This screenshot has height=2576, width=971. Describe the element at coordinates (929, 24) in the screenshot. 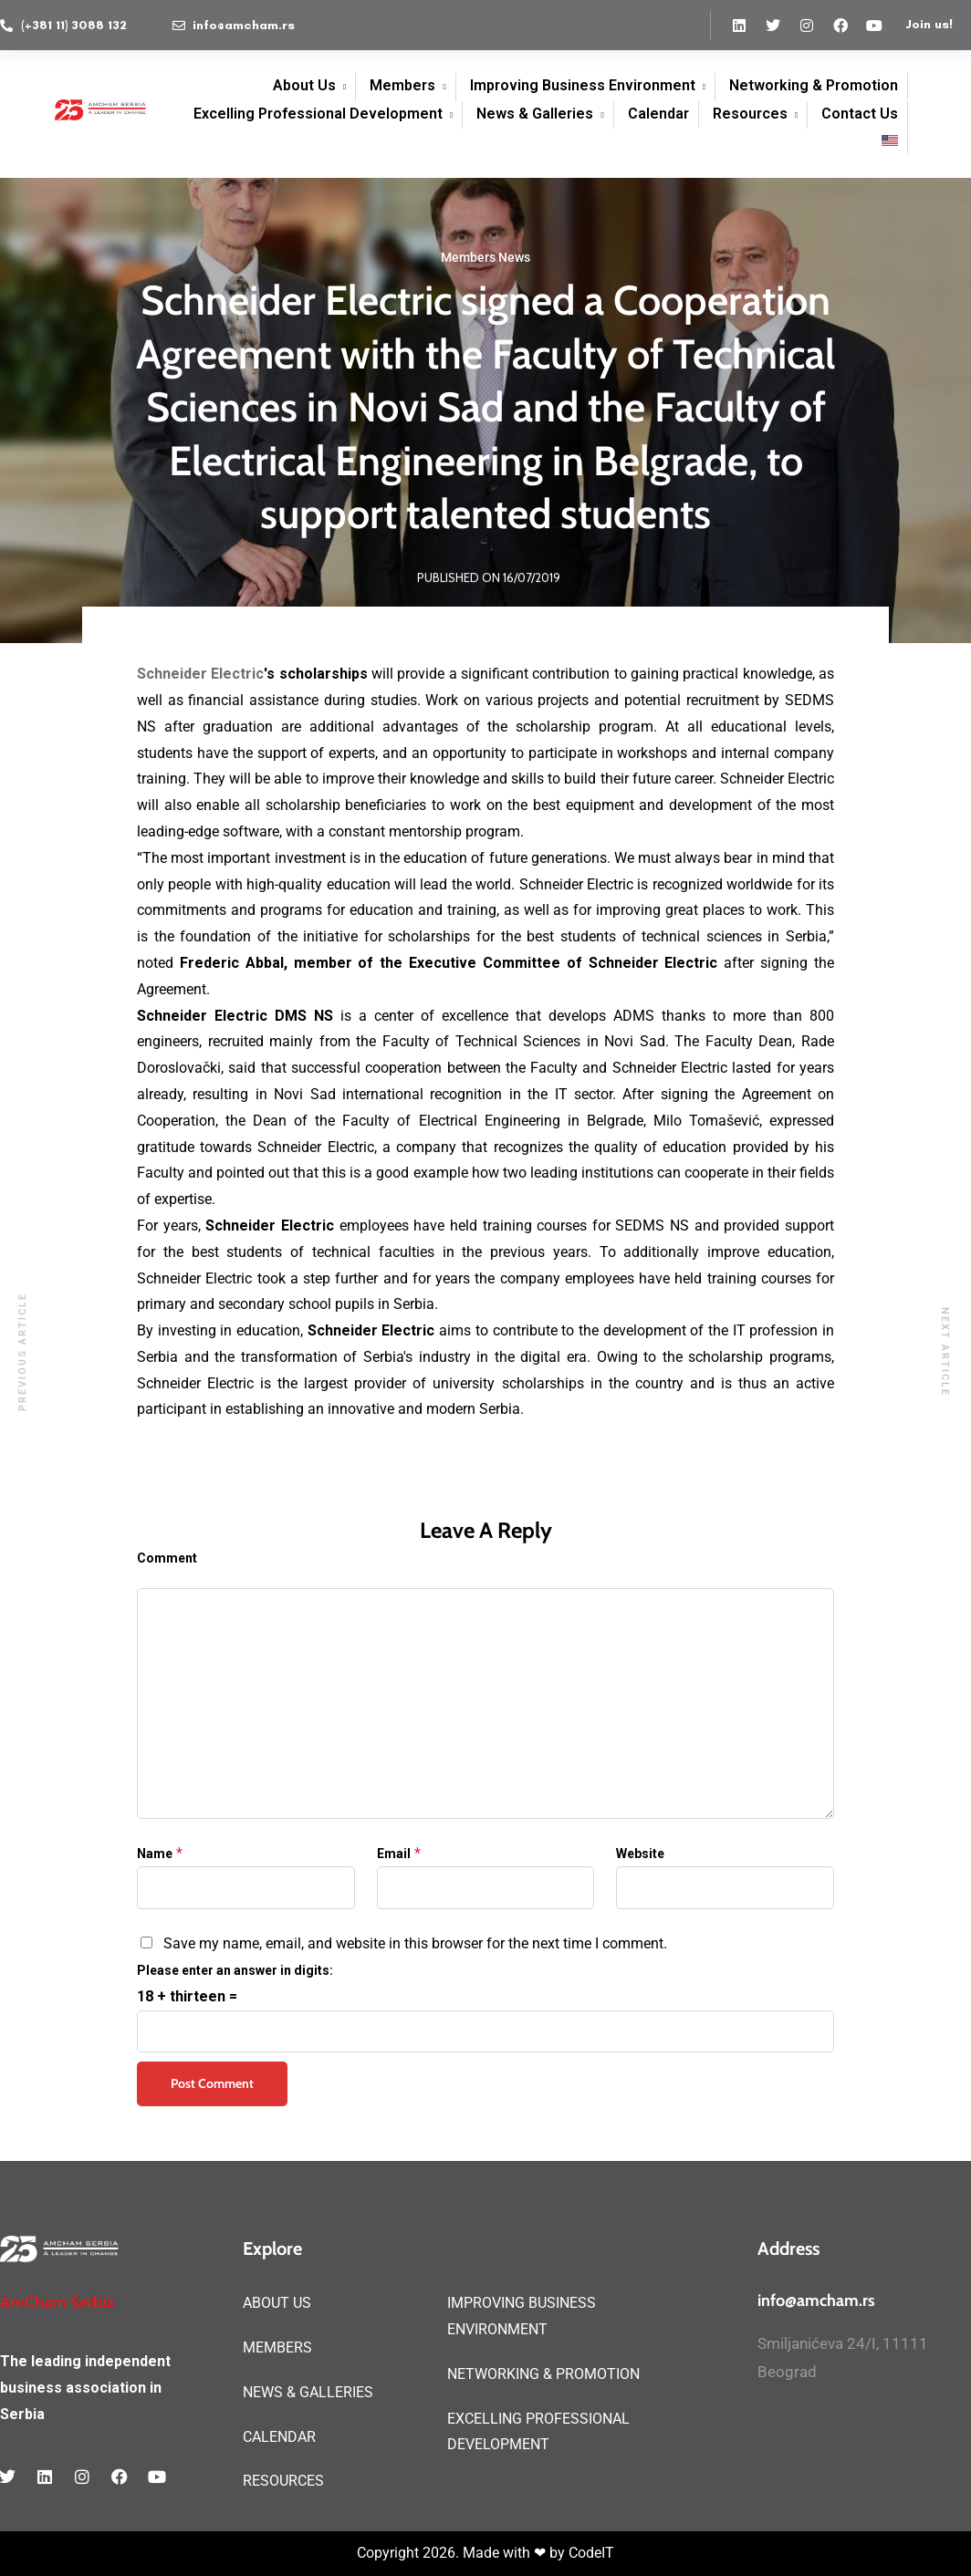

I see `Join us!` at that location.